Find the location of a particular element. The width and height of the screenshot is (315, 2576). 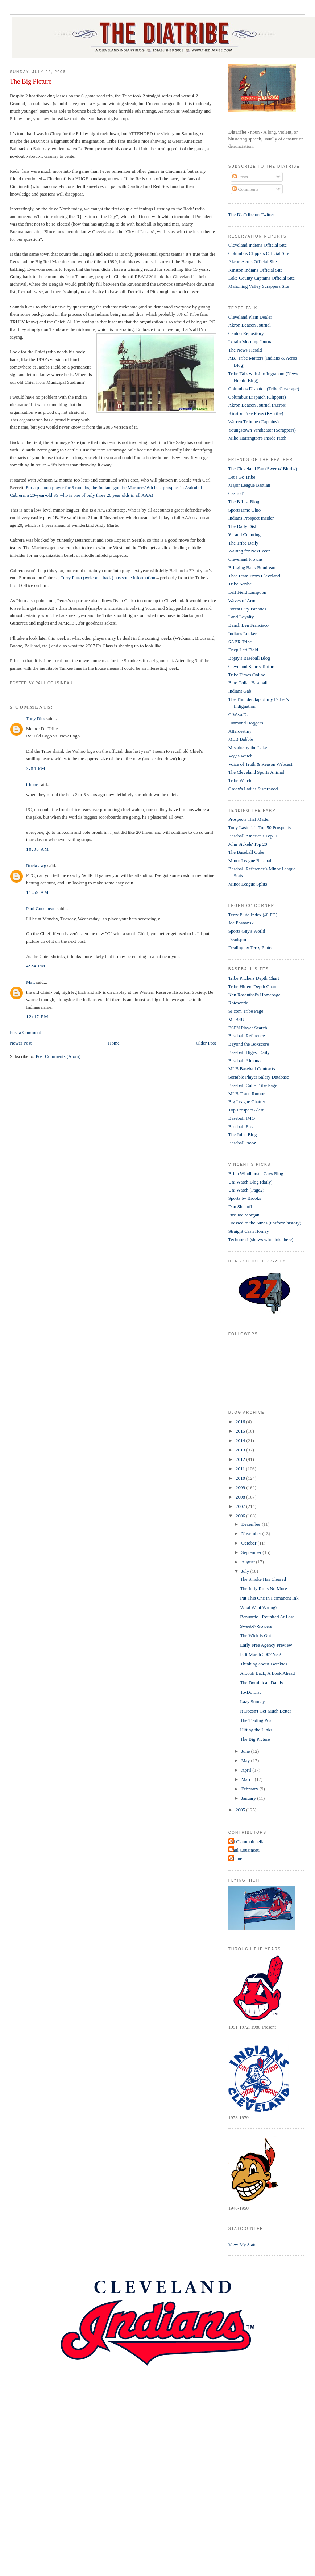

Paul Cousineau is located at coordinates (40, 908).